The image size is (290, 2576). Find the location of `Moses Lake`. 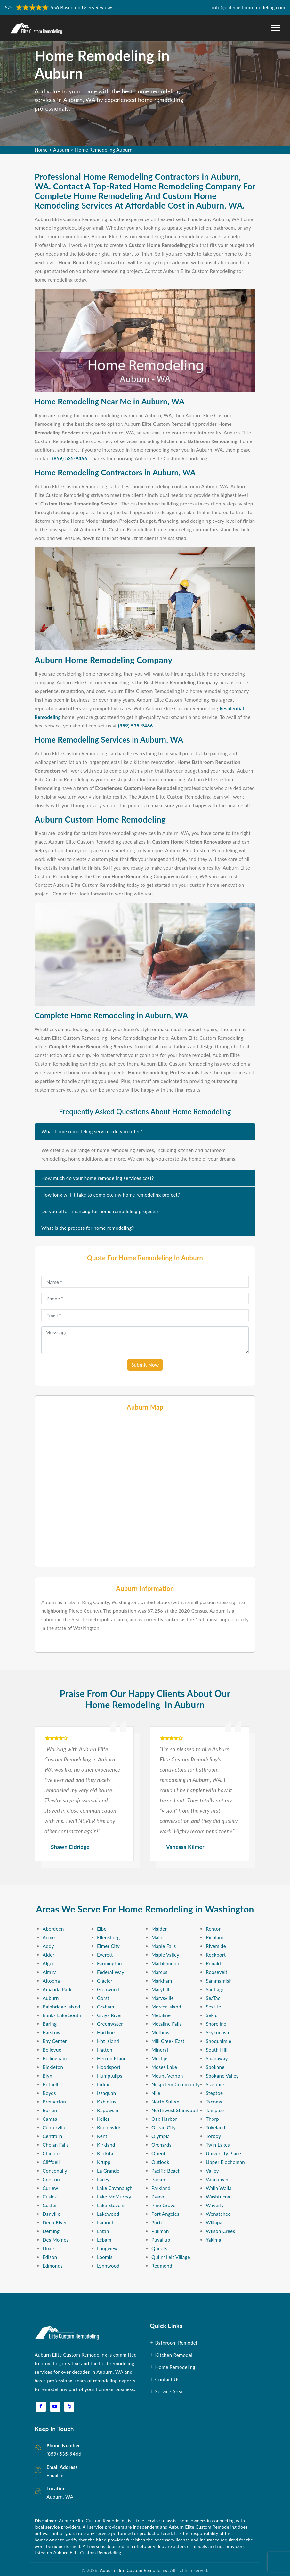

Moses Lake is located at coordinates (164, 2067).